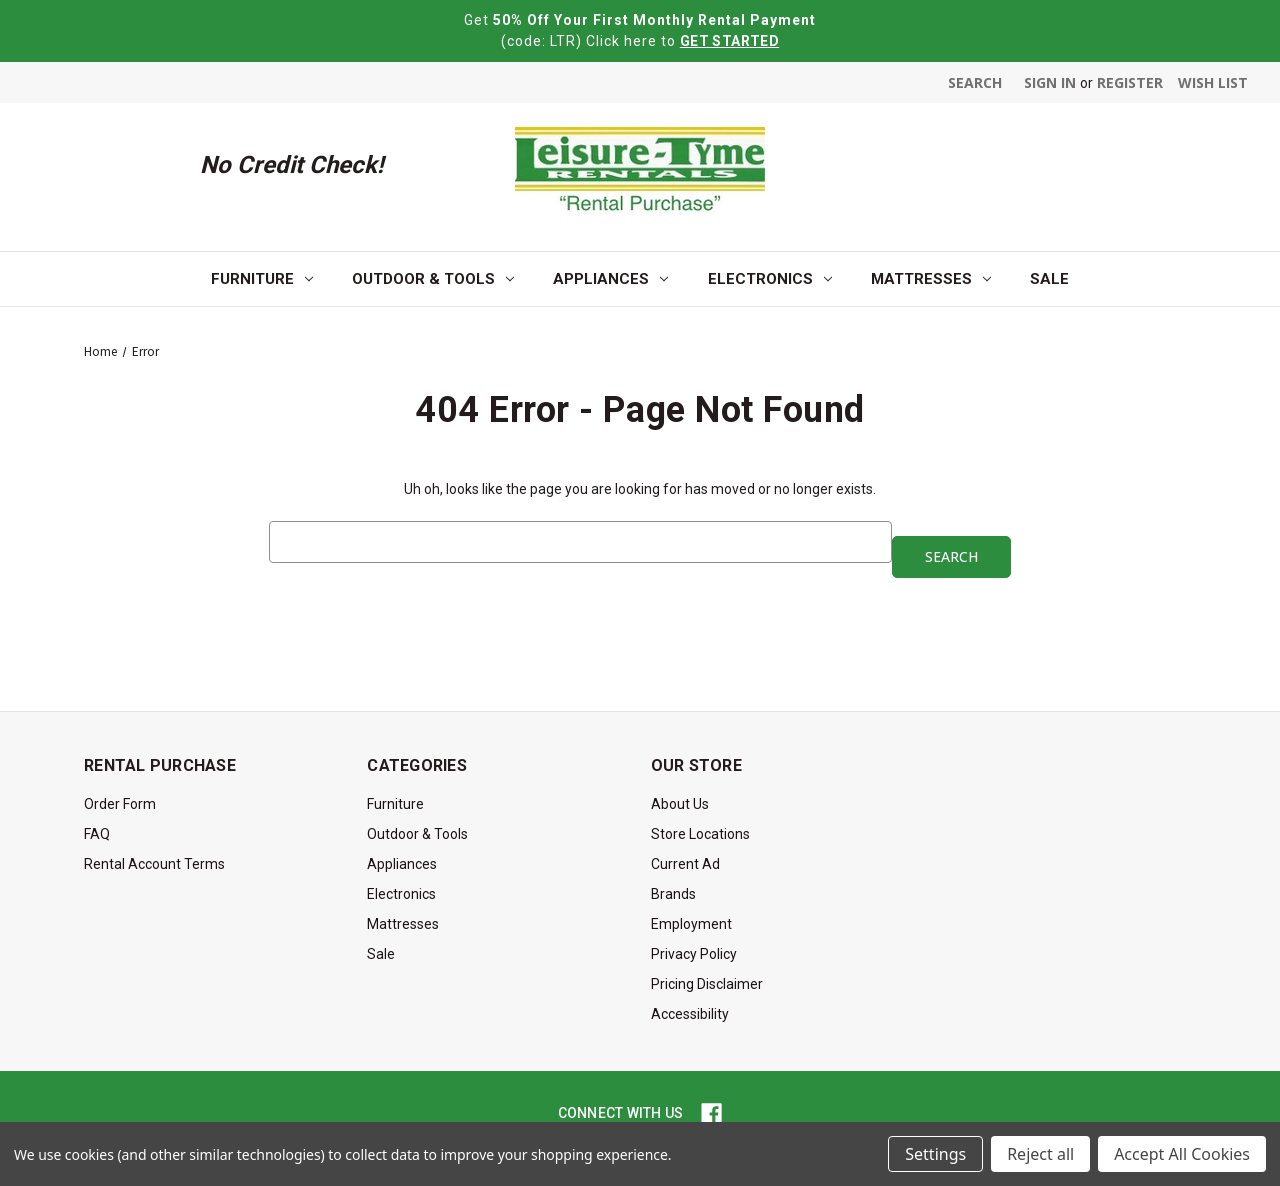 The height and width of the screenshot is (1186, 1280). What do you see at coordinates (935, 1154) in the screenshot?
I see `Settings` at bounding box center [935, 1154].